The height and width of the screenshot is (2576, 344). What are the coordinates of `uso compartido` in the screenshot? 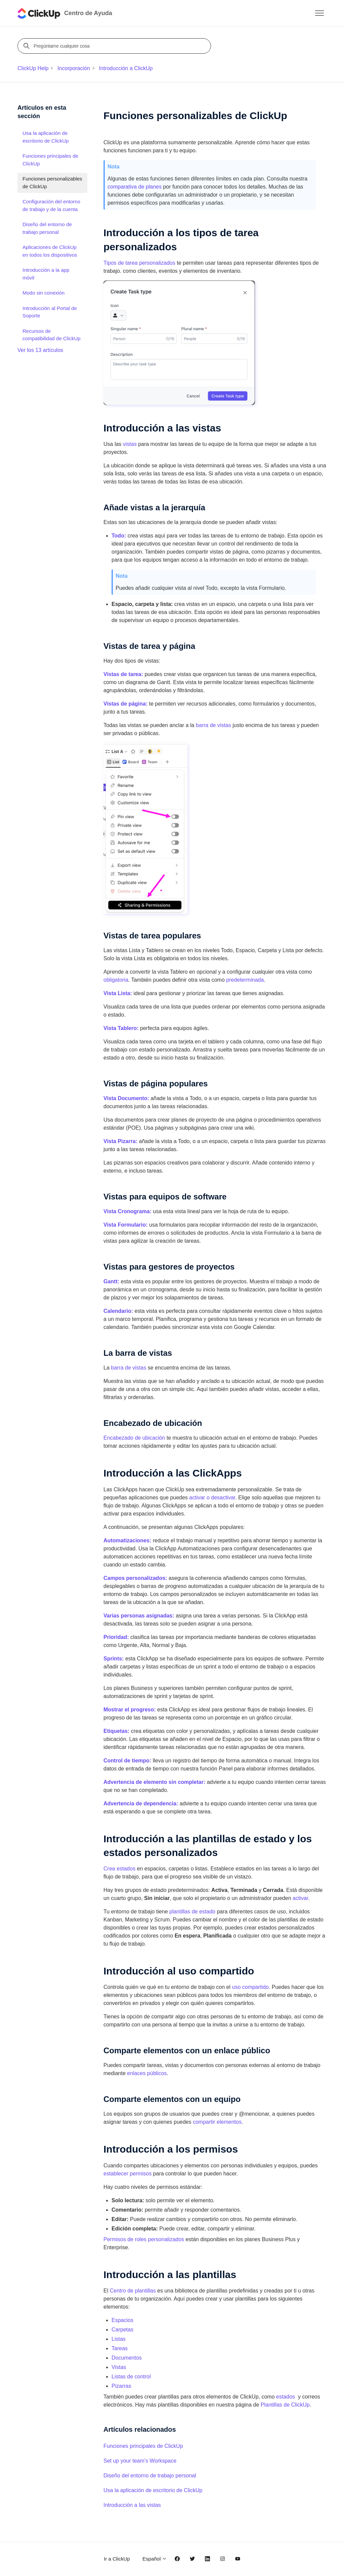 It's located at (250, 1987).